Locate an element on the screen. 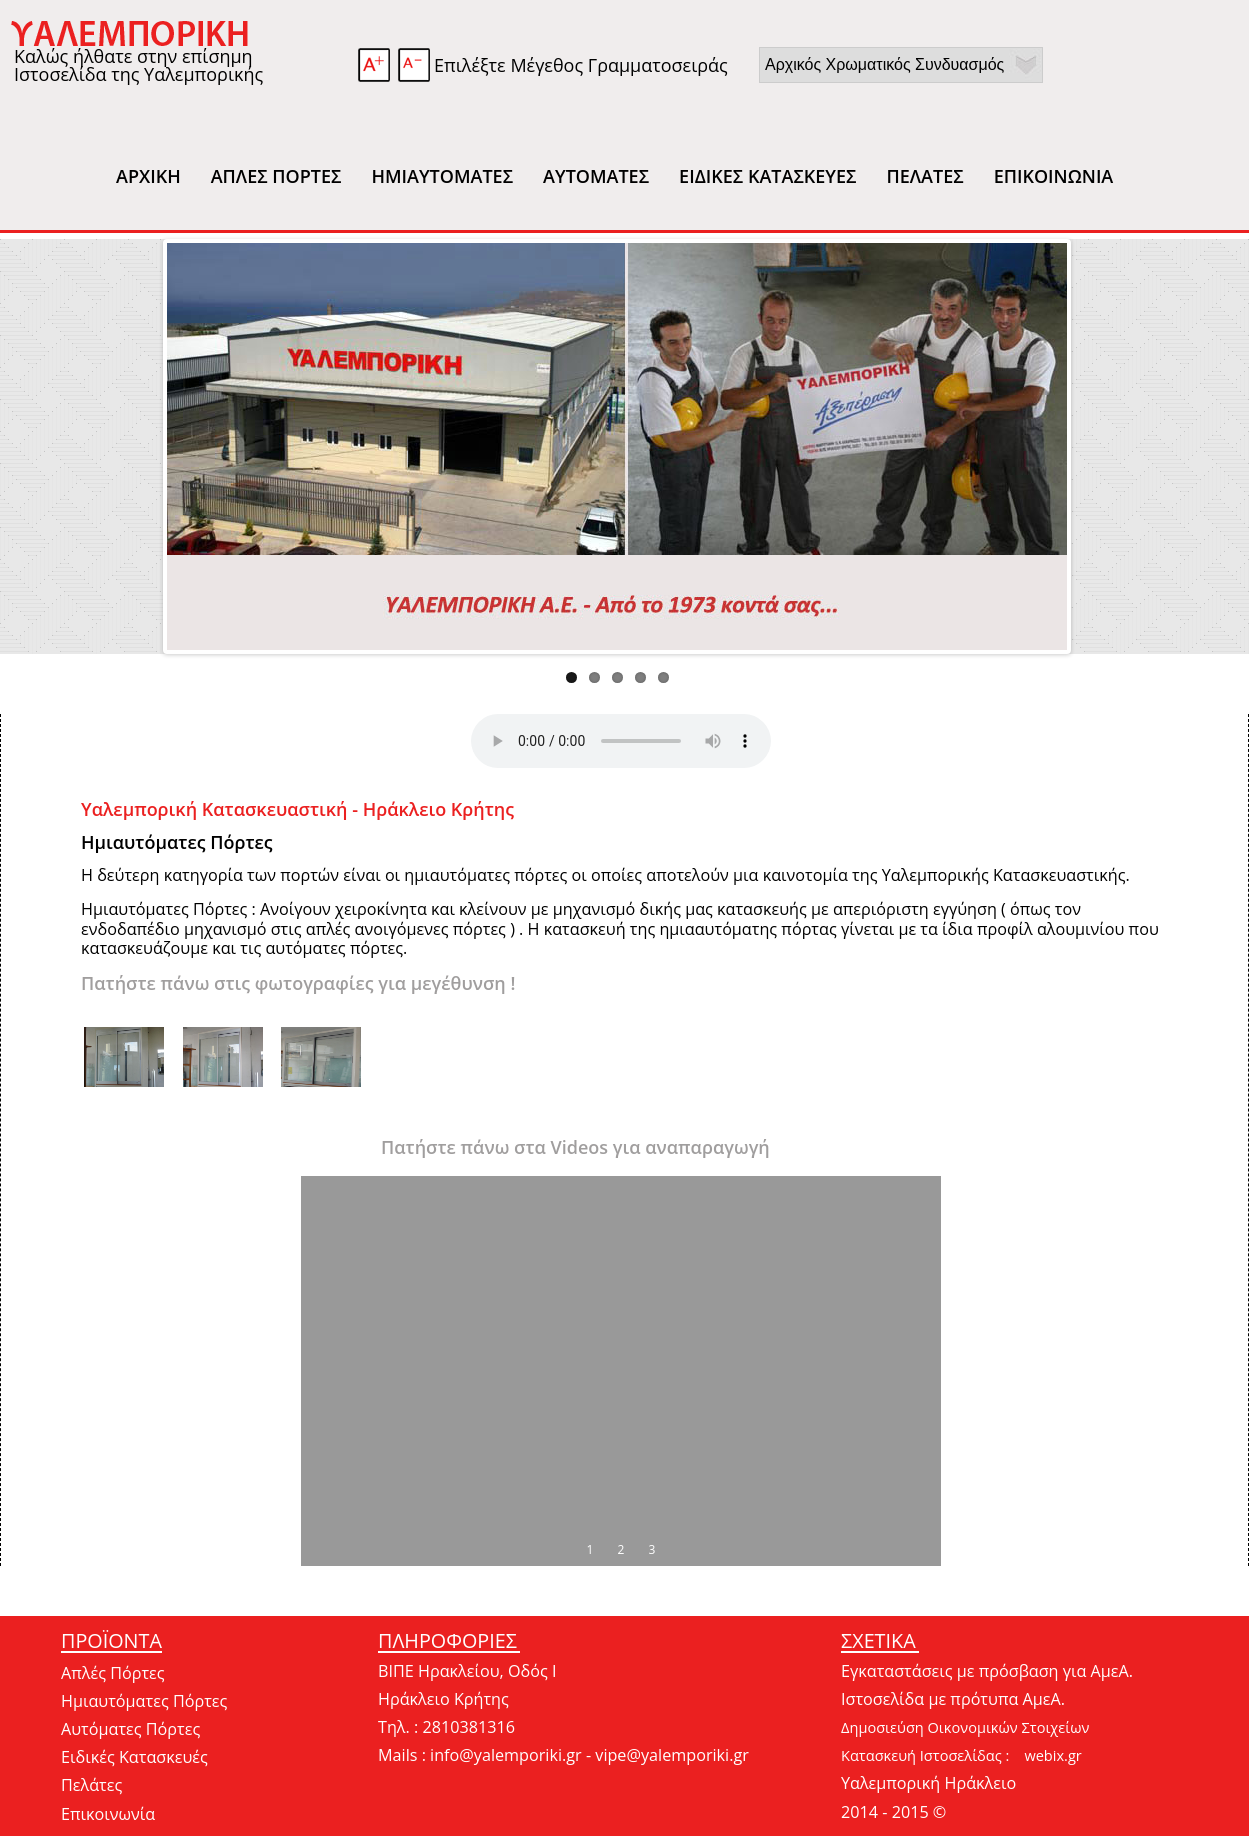  Απλές Πόρτες is located at coordinates (113, 1673).